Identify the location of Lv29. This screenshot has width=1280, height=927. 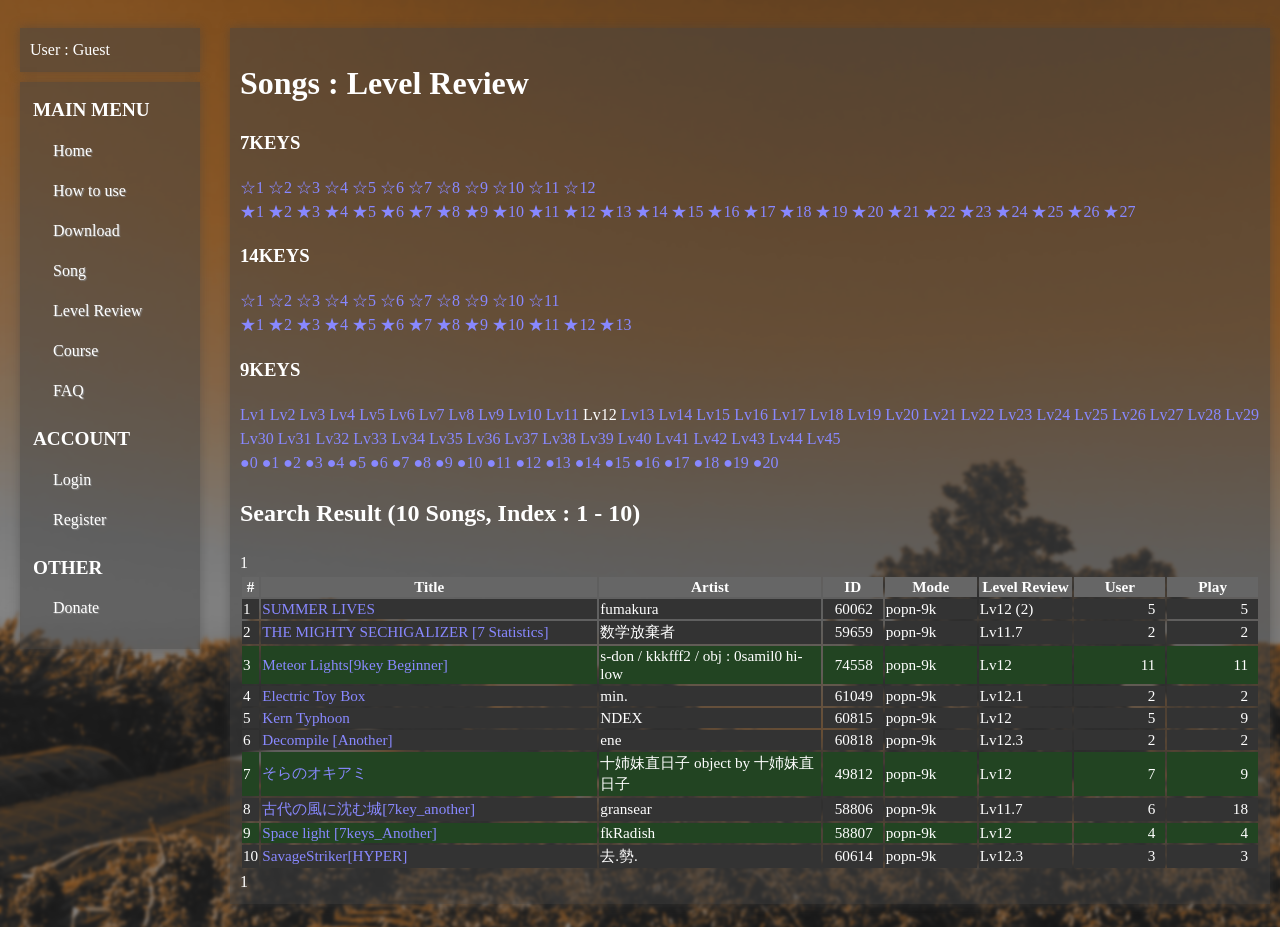
(1242, 414).